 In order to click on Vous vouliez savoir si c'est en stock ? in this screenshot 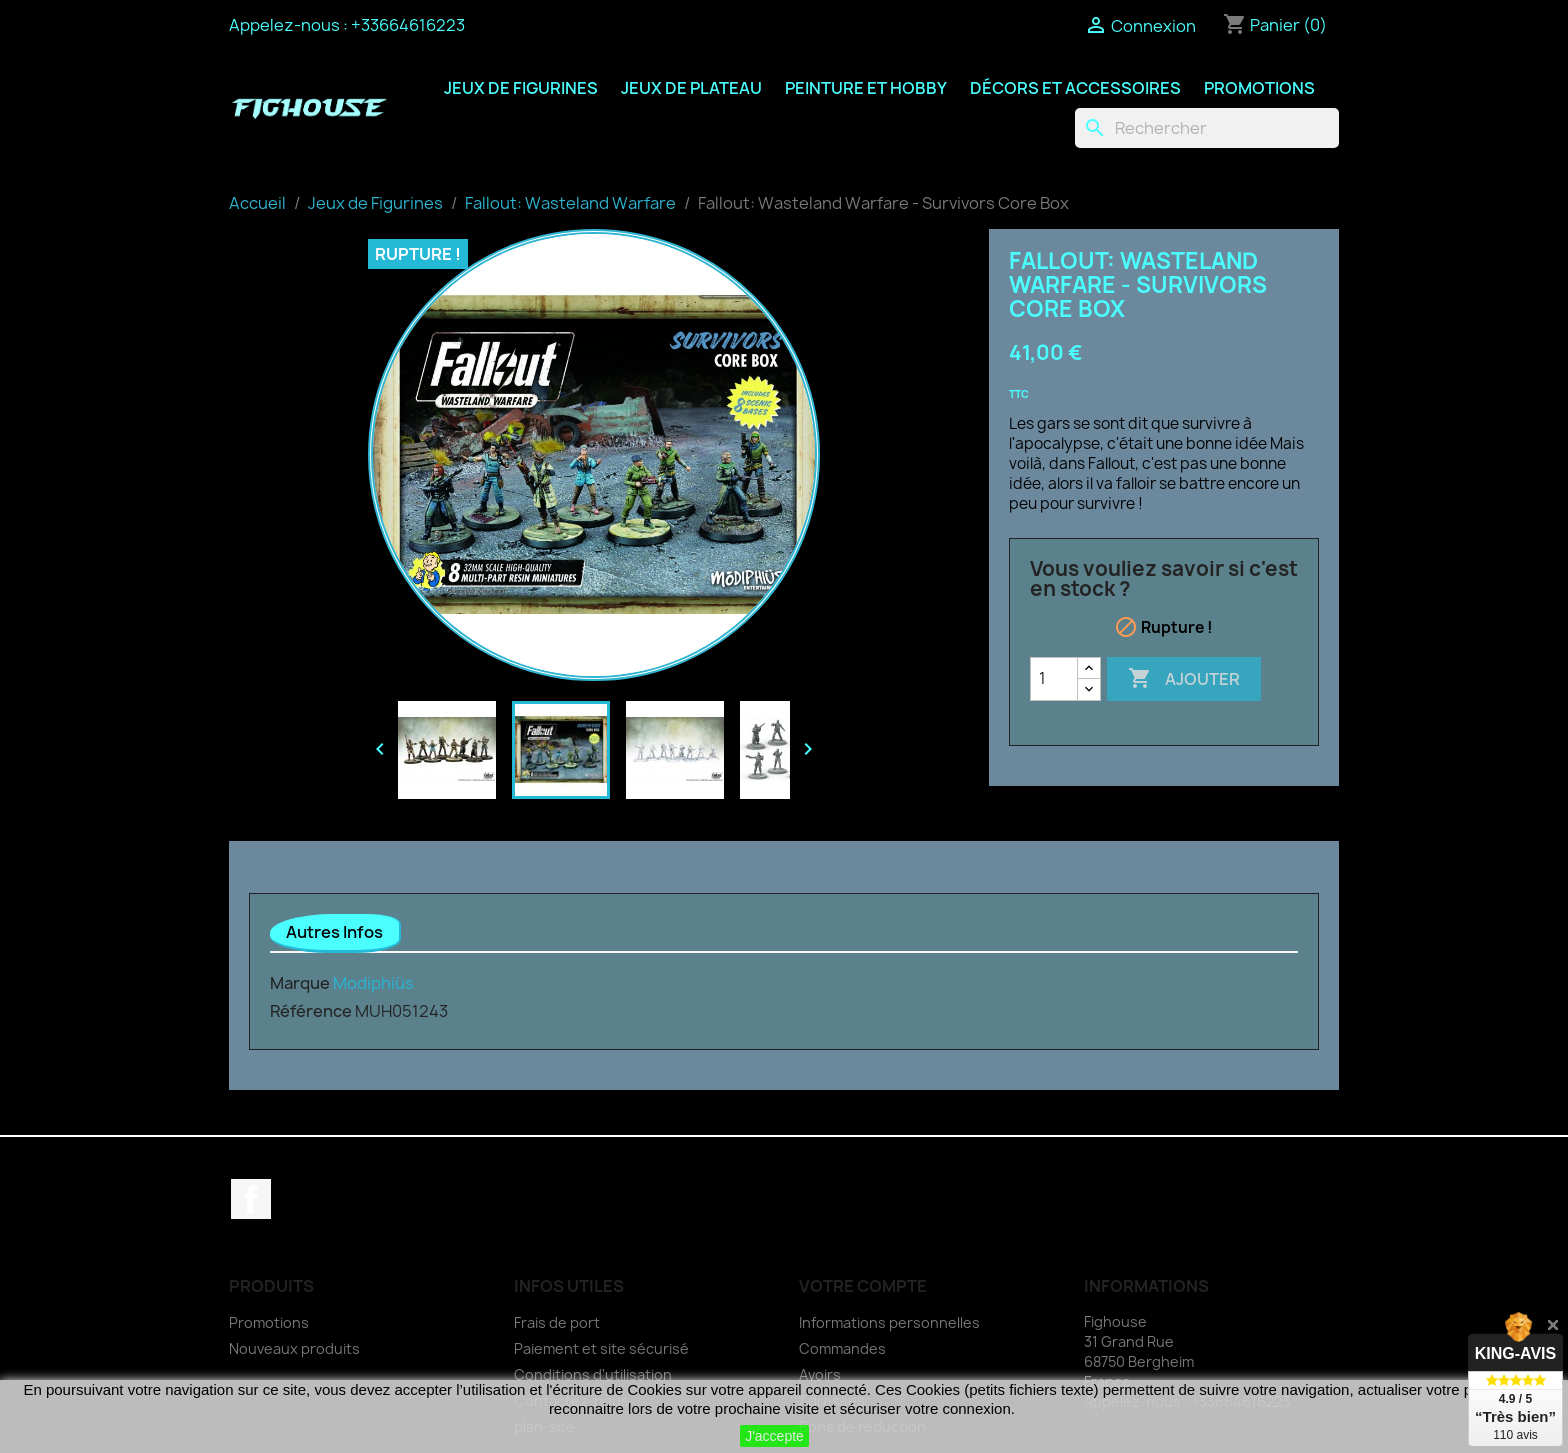, I will do `click(1164, 579)`.